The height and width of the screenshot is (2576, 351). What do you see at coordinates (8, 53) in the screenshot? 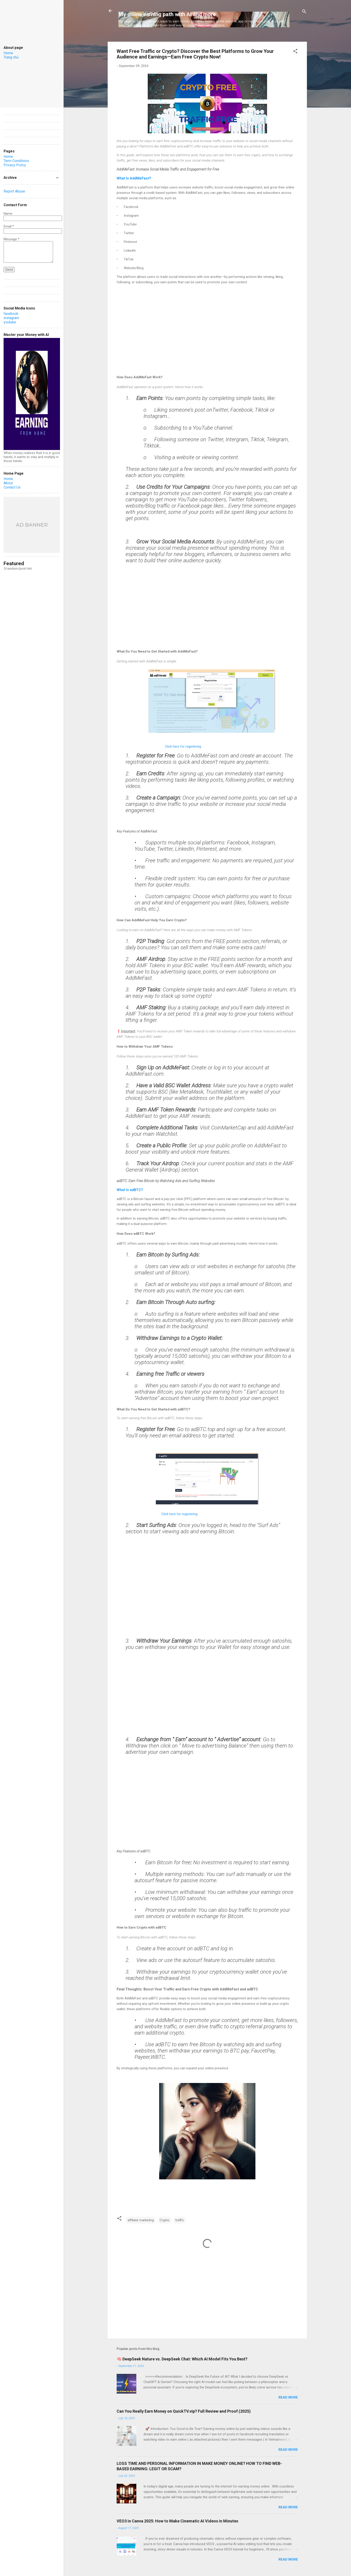
I see `Home` at bounding box center [8, 53].